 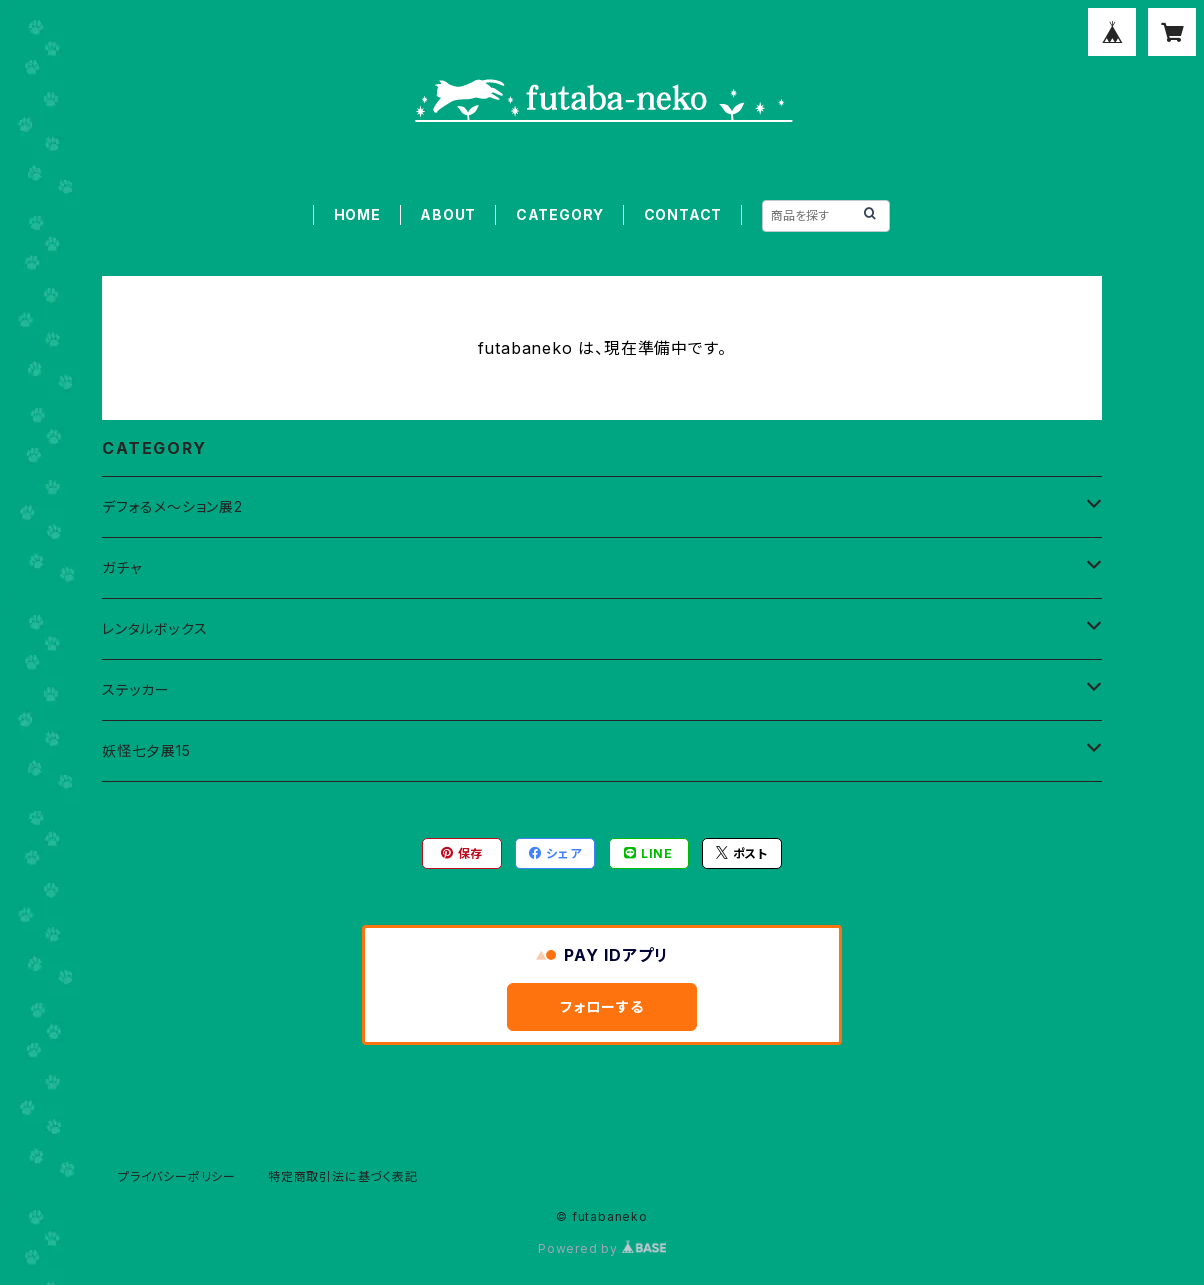 What do you see at coordinates (602, 1248) in the screenshot?
I see `Powered by` at bounding box center [602, 1248].